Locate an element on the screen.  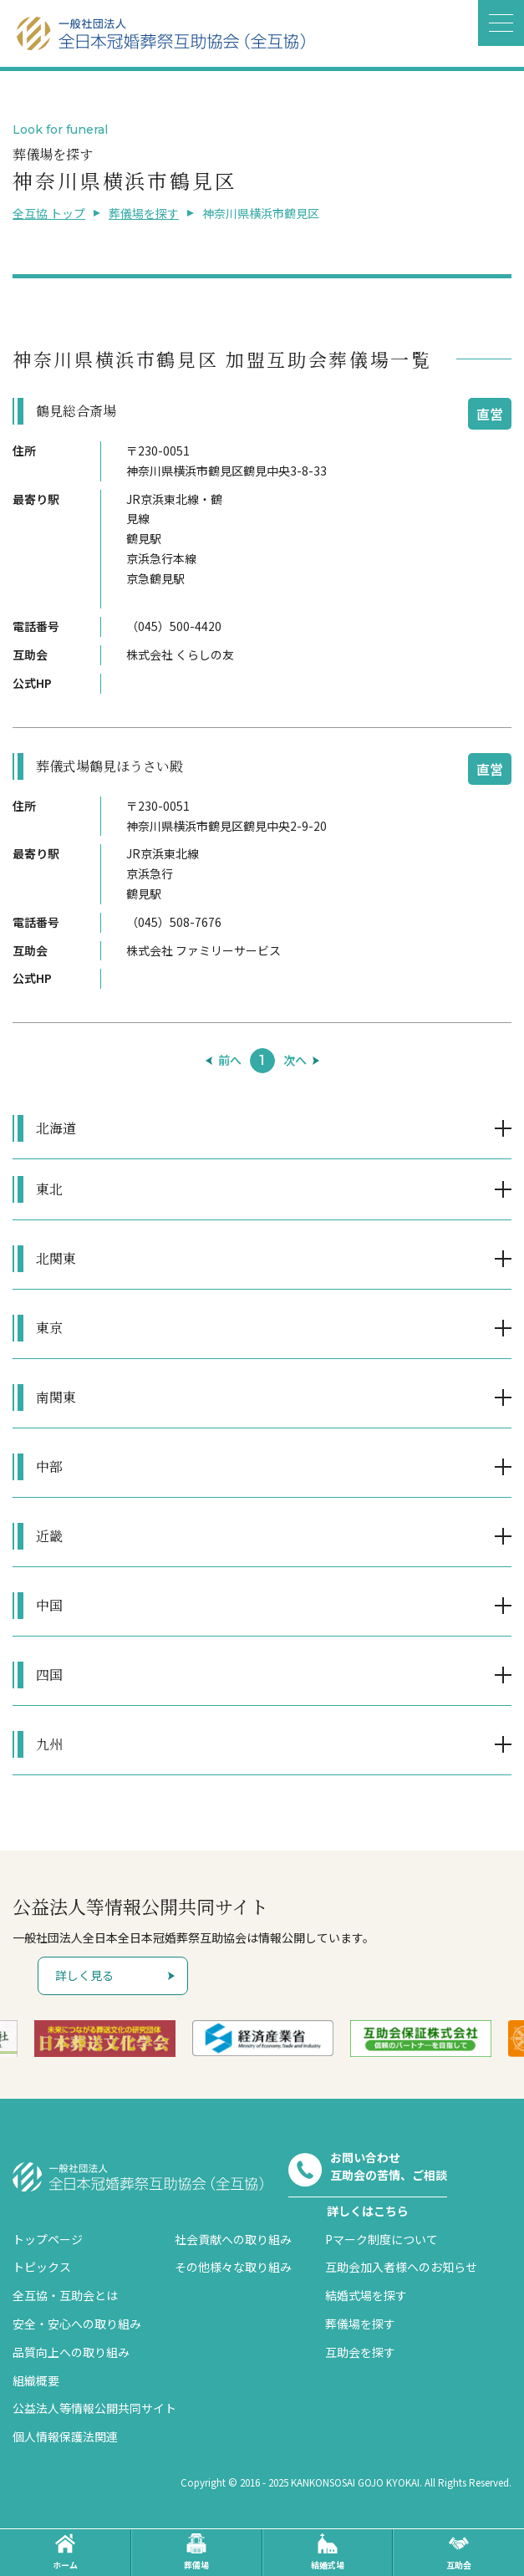
結婚式場 is located at coordinates (327, 2552).